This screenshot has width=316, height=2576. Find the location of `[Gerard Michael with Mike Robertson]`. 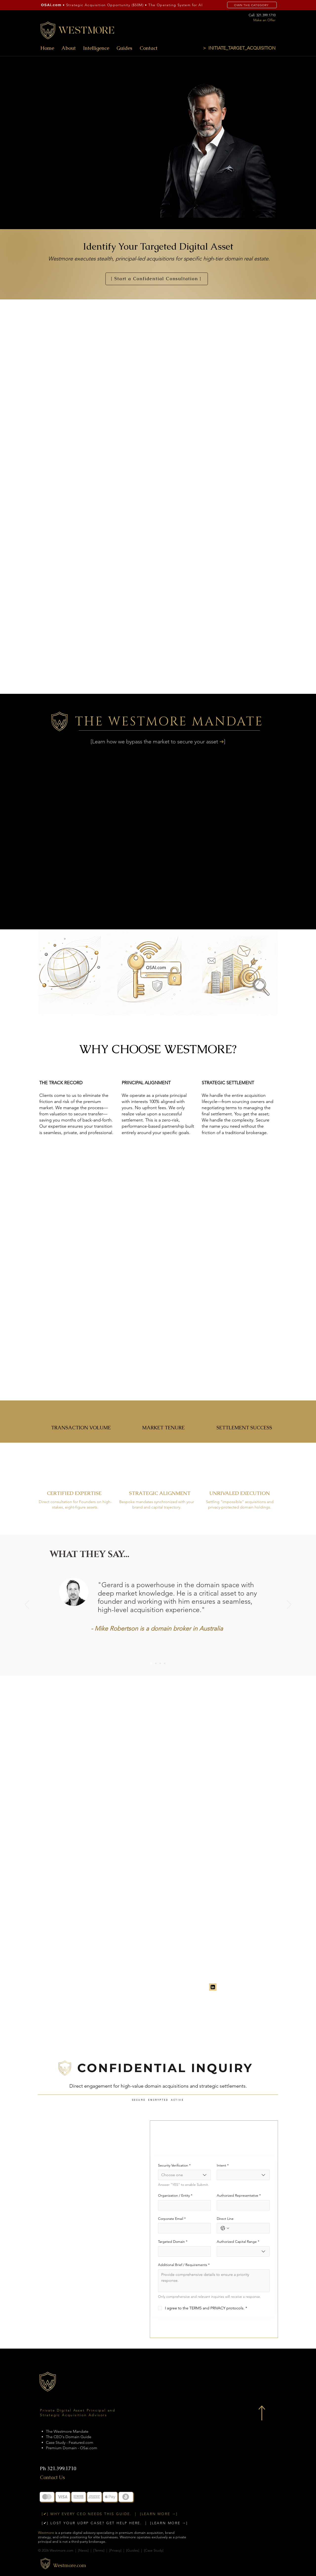

[Gerard Michael with Mike Robertson] is located at coordinates (151, 1663).